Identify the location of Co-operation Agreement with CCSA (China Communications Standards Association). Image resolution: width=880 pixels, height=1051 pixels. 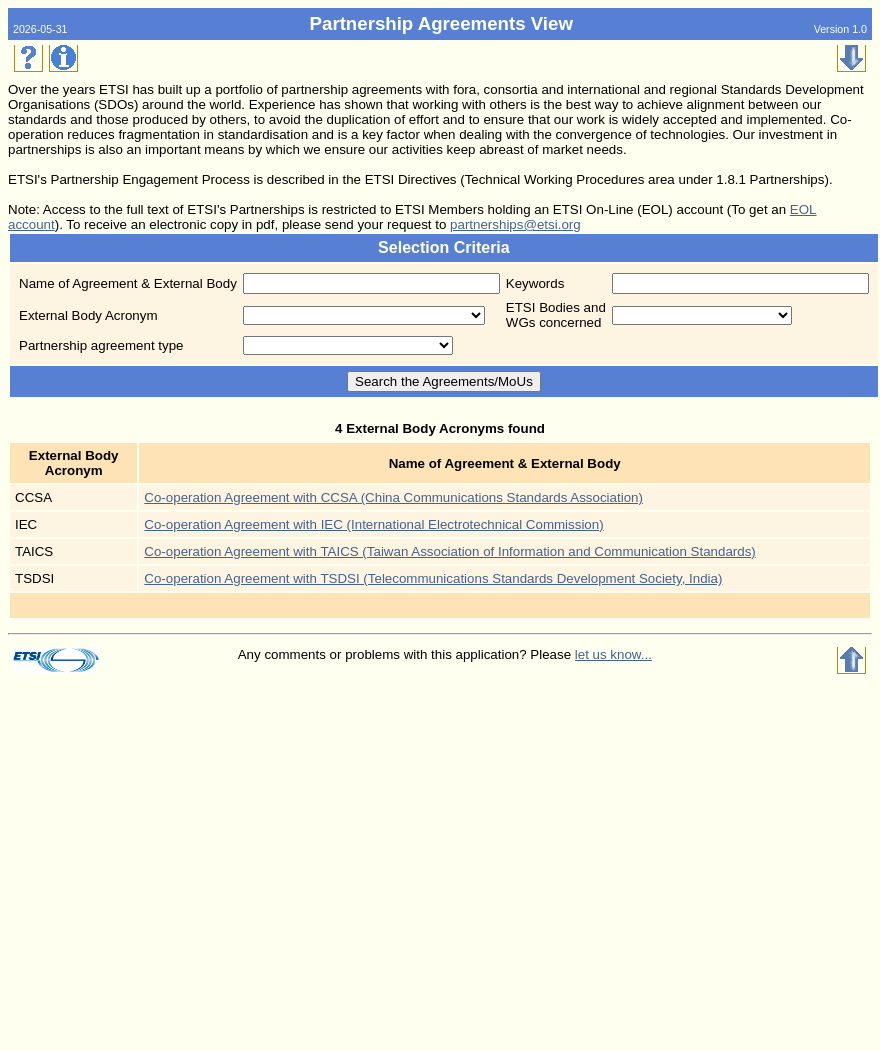
(393, 497).